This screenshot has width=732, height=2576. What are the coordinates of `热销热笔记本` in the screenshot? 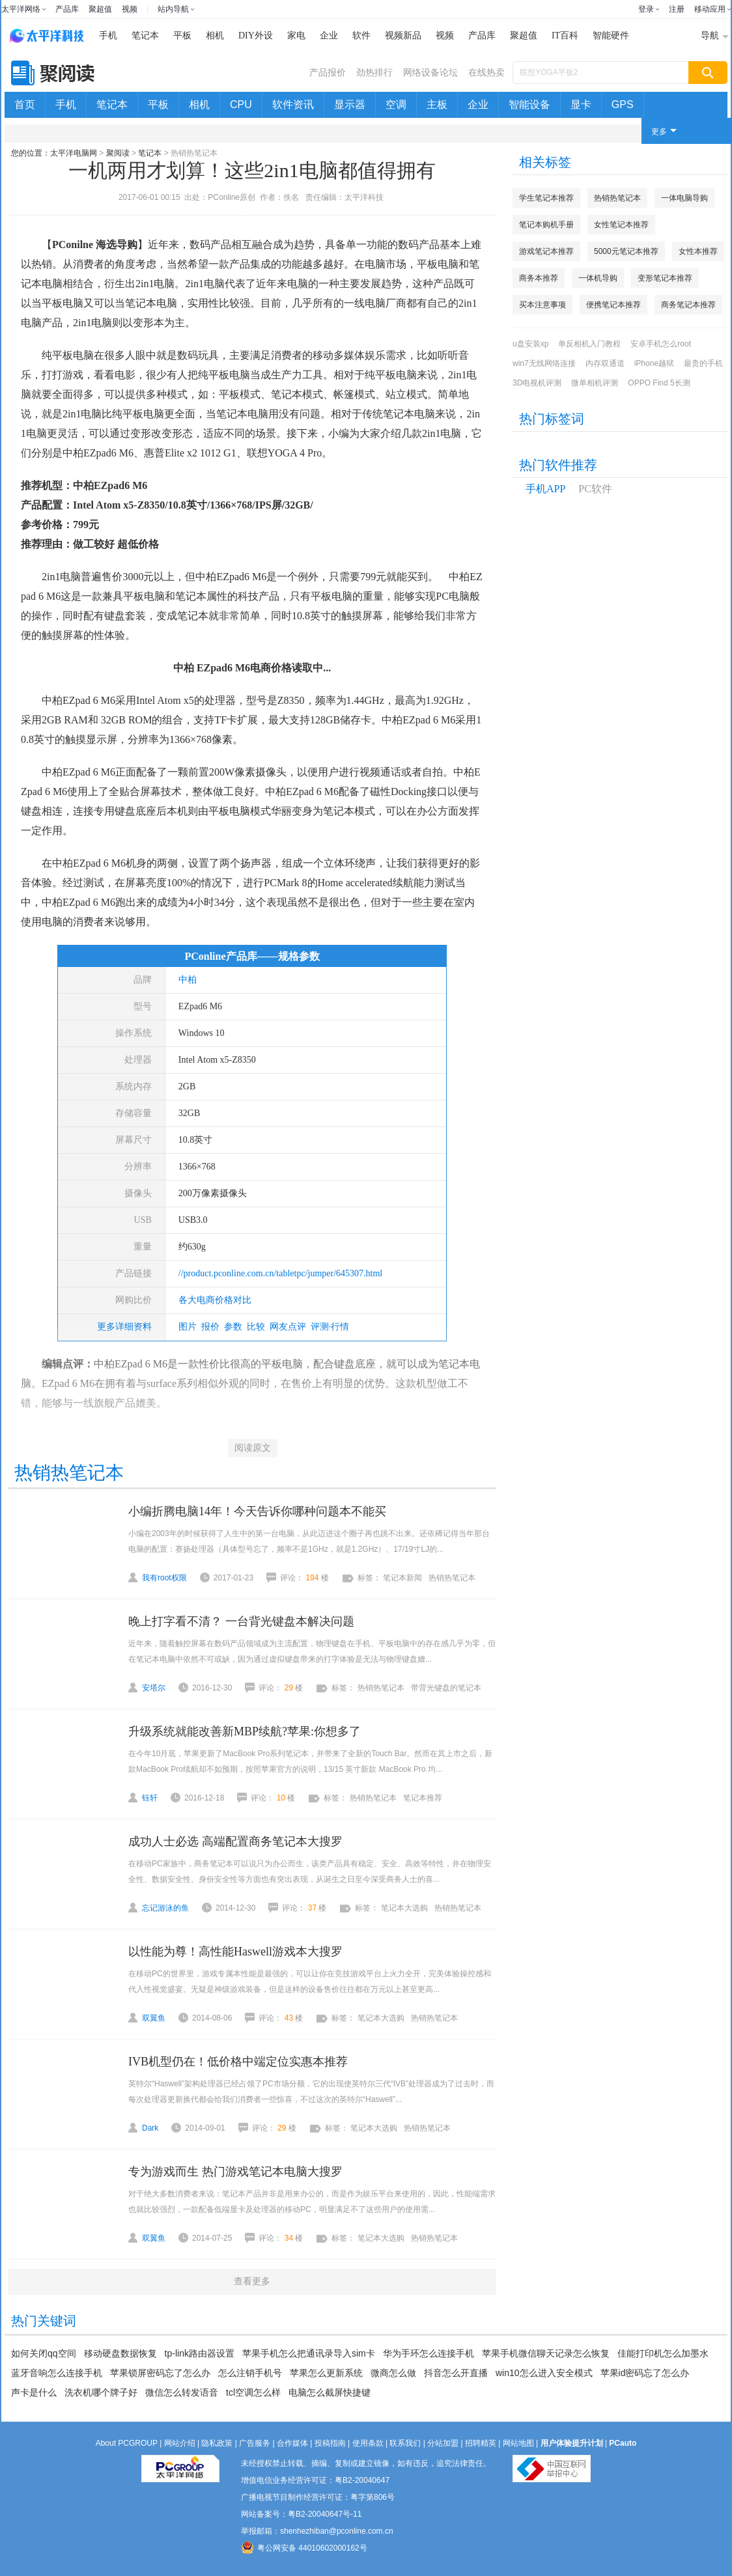 It's located at (617, 198).